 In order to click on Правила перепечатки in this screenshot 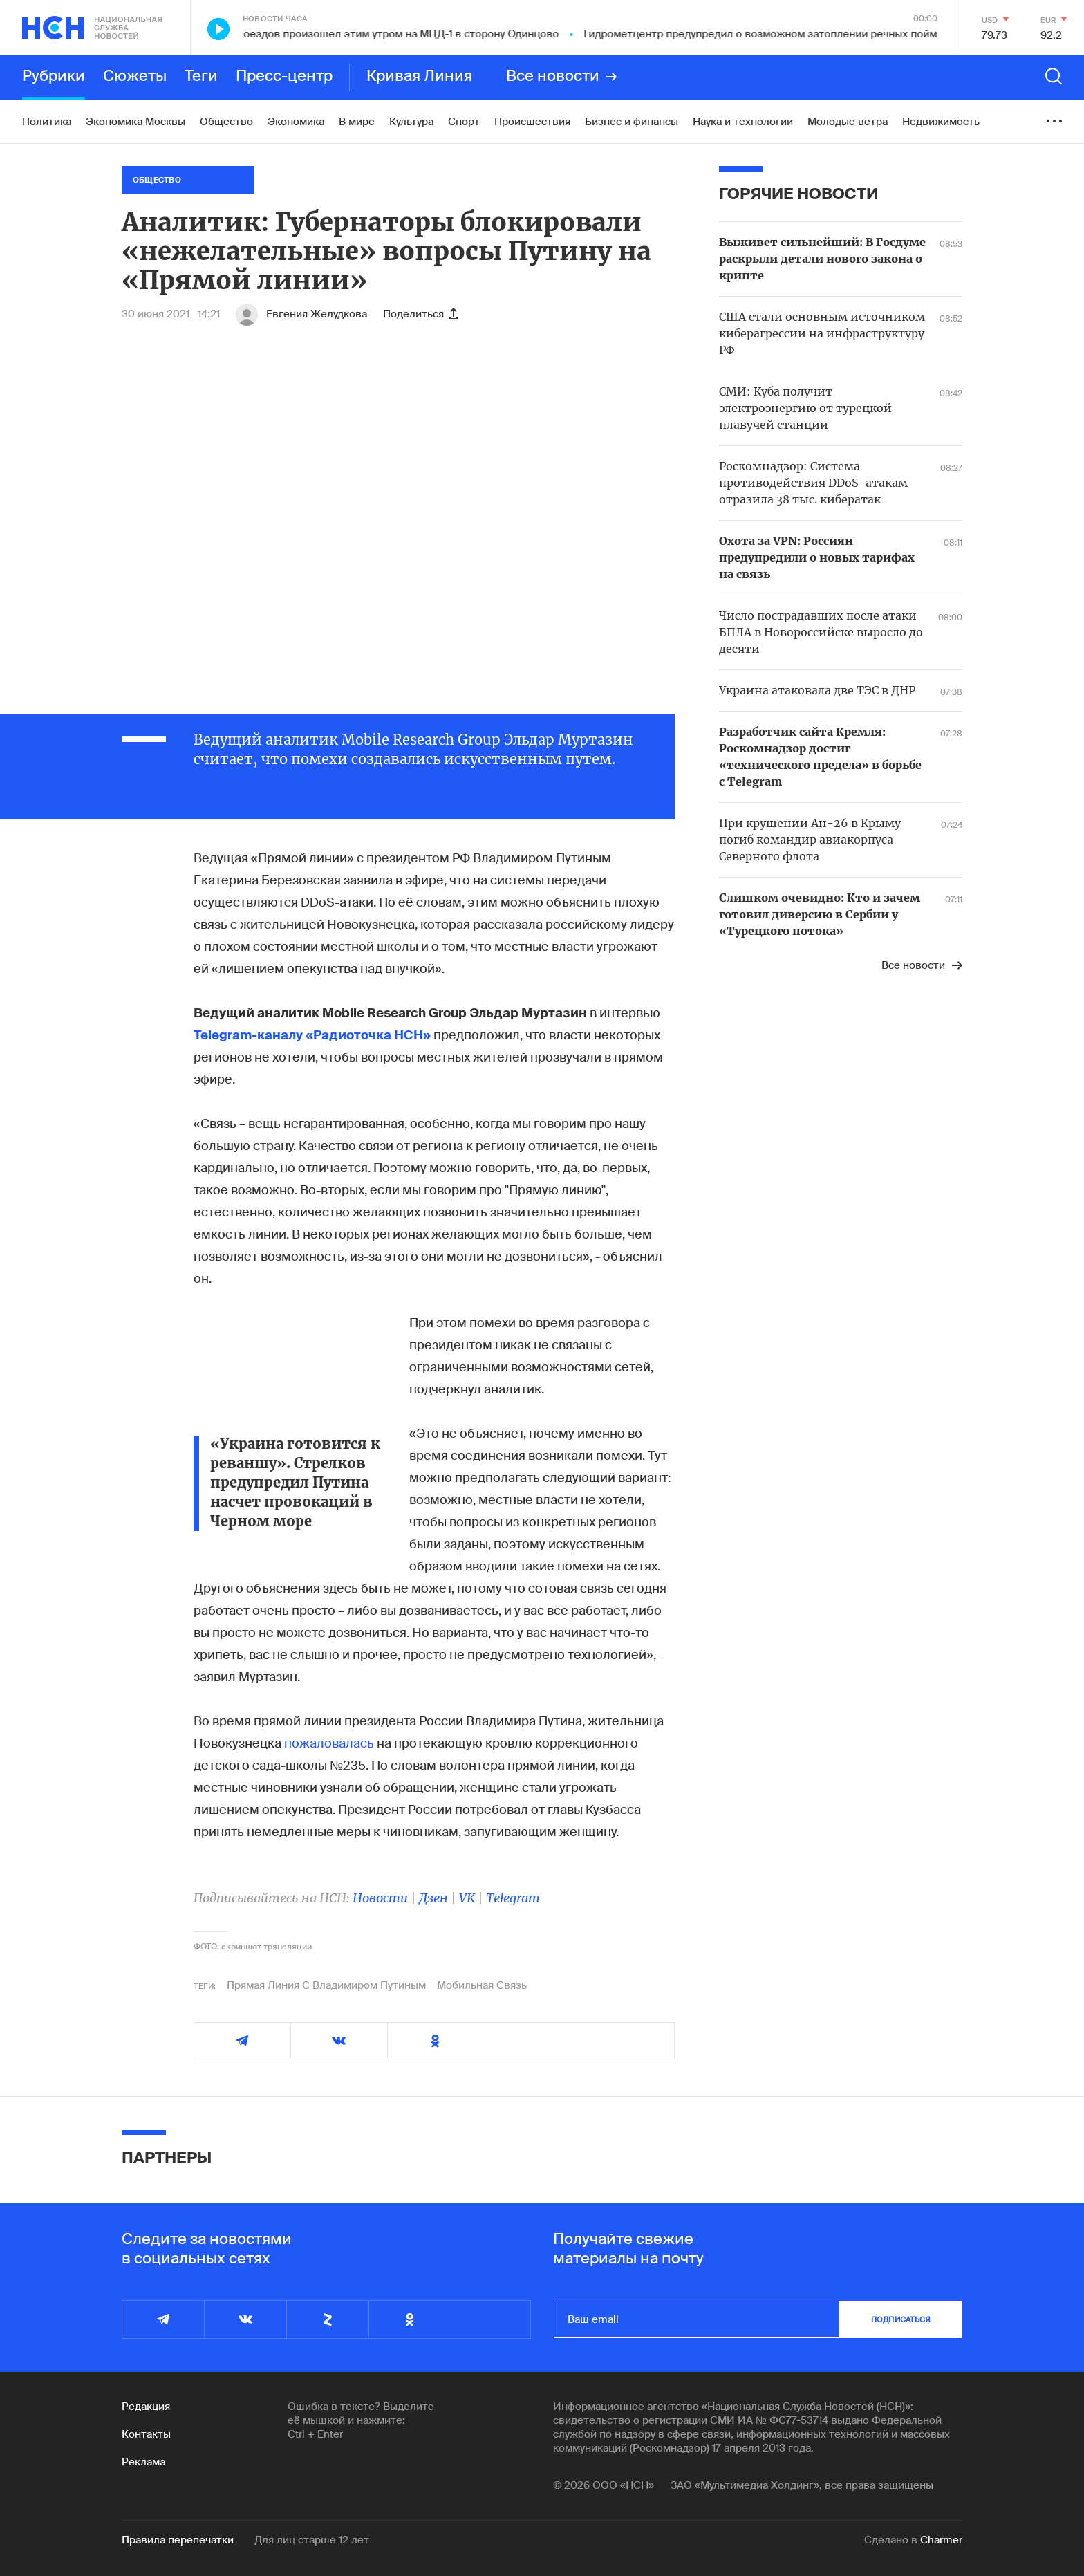, I will do `click(178, 2540)`.